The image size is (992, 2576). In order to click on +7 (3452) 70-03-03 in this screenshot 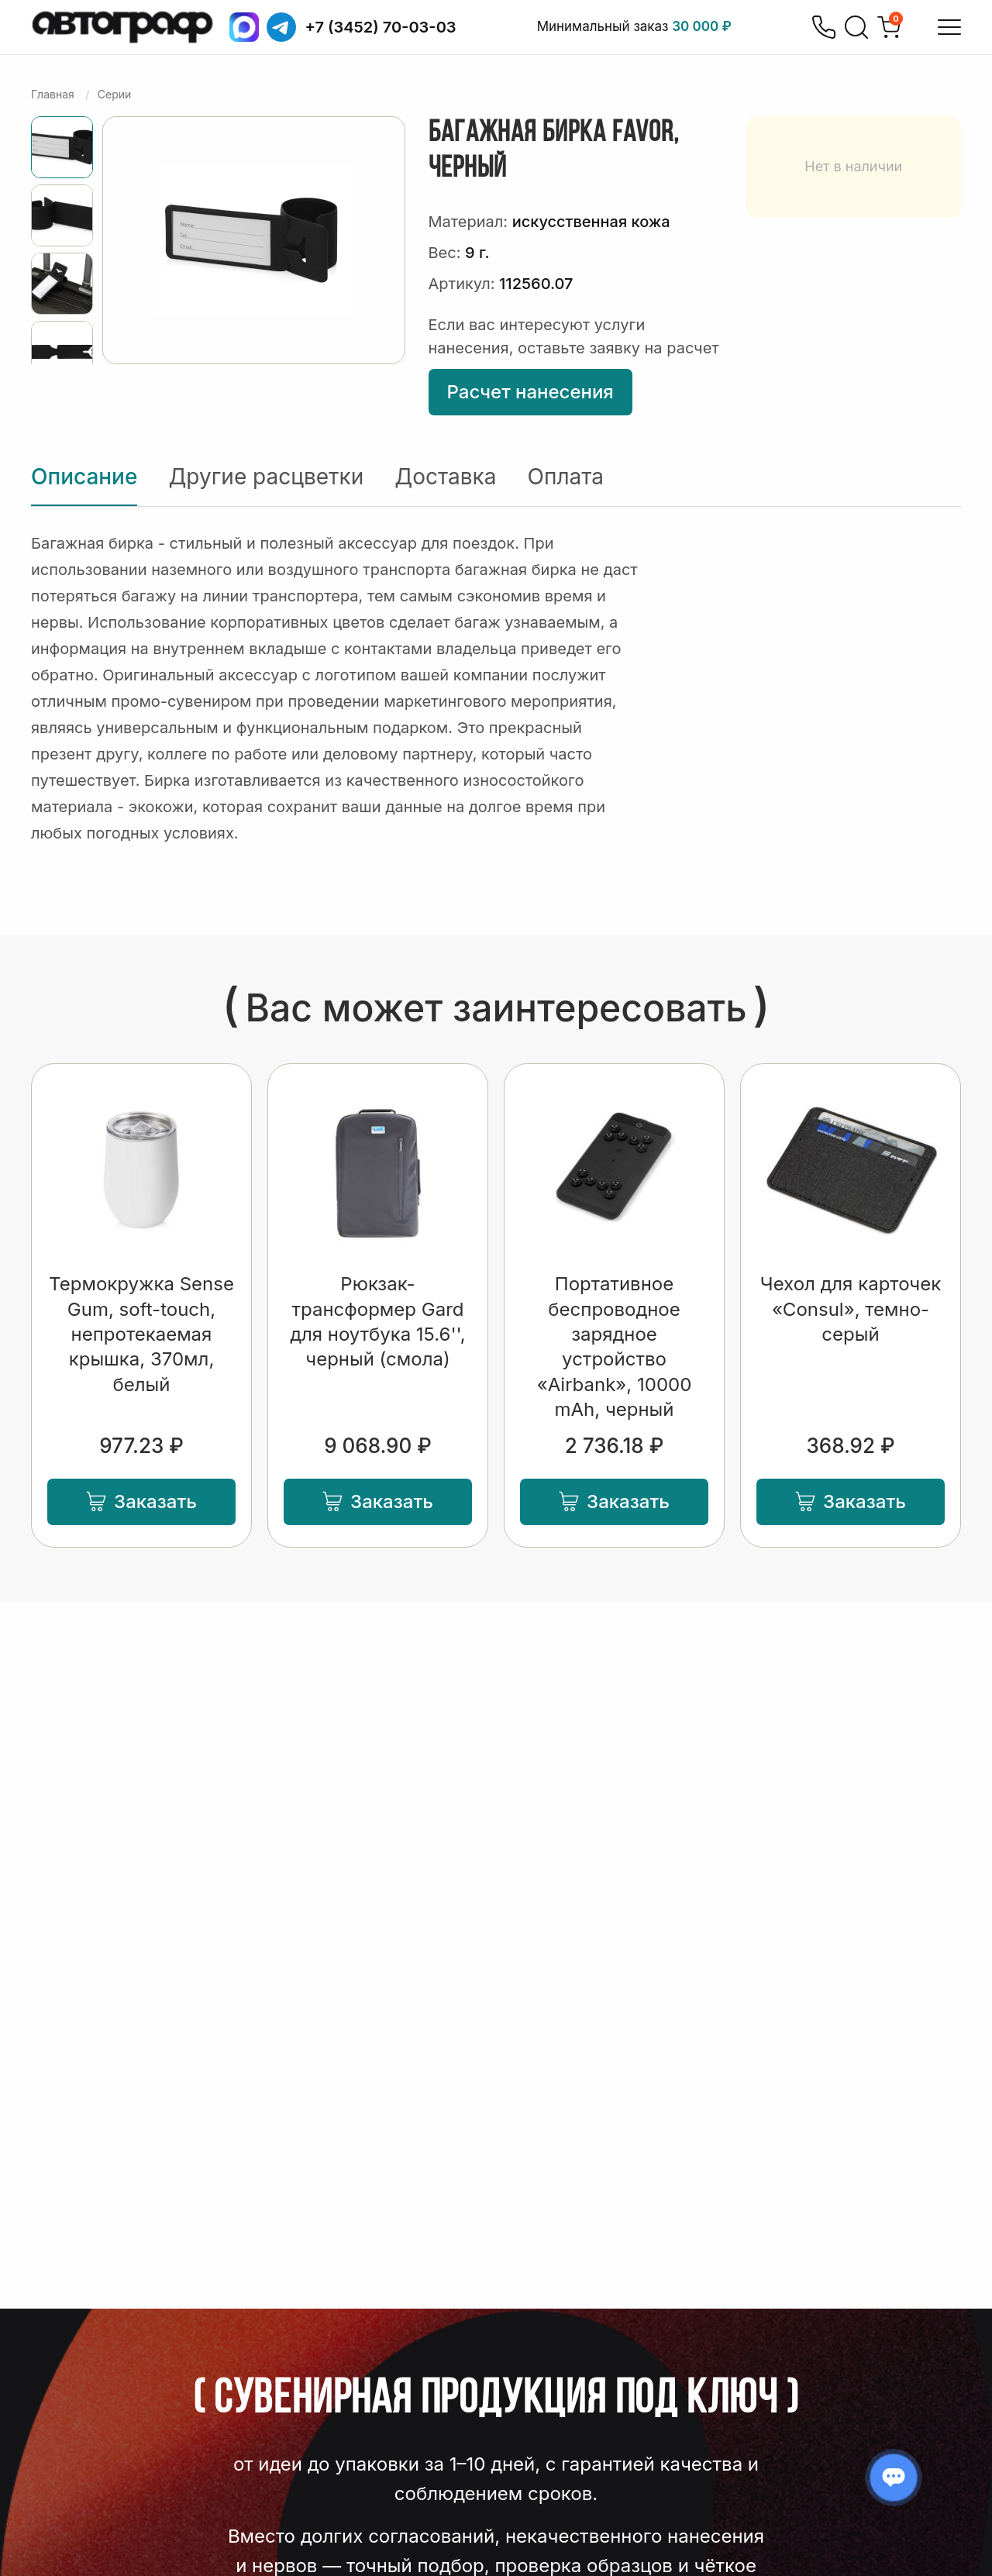, I will do `click(380, 27)`.